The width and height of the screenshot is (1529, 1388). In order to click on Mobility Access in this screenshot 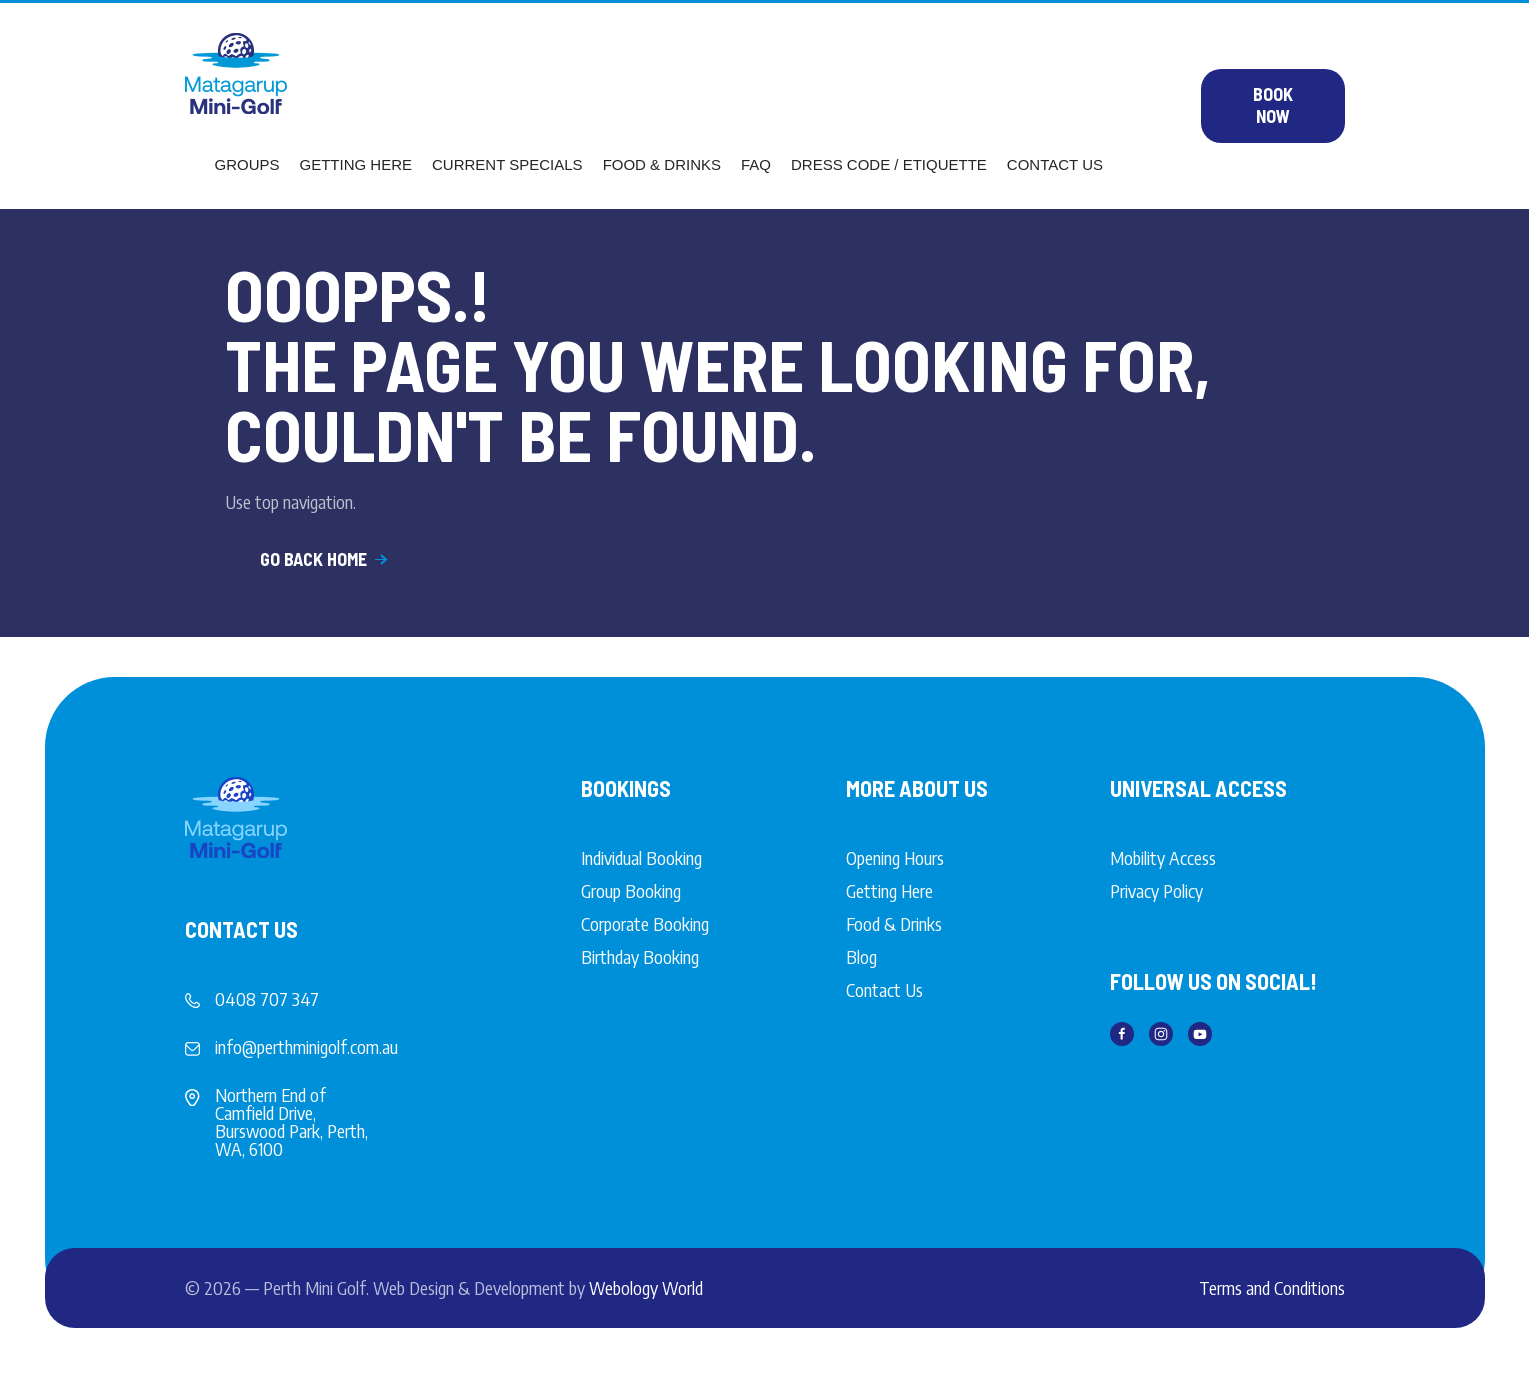, I will do `click(1163, 857)`.